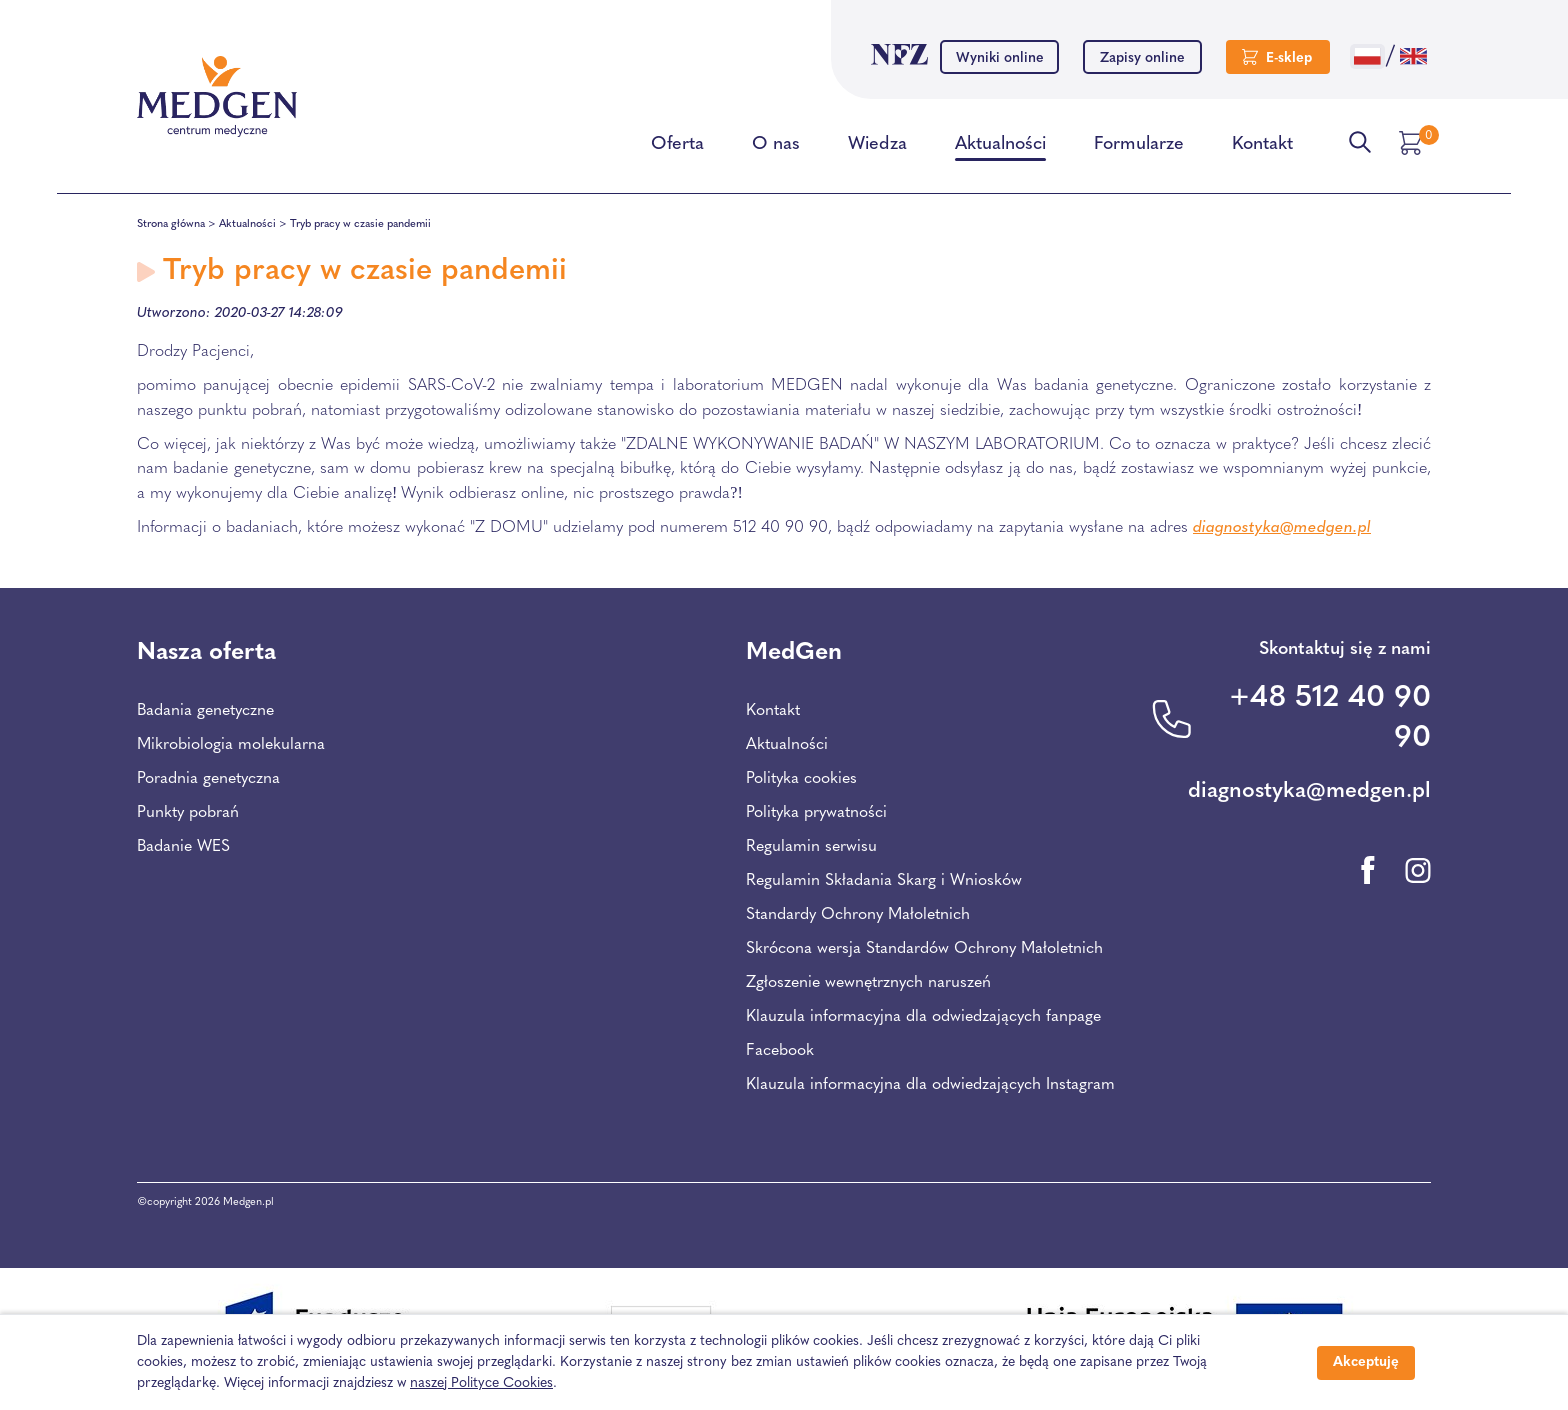 The width and height of the screenshot is (1568, 1410). Describe the element at coordinates (1282, 528) in the screenshot. I see `diagnostyka@medgen.pl` at that location.